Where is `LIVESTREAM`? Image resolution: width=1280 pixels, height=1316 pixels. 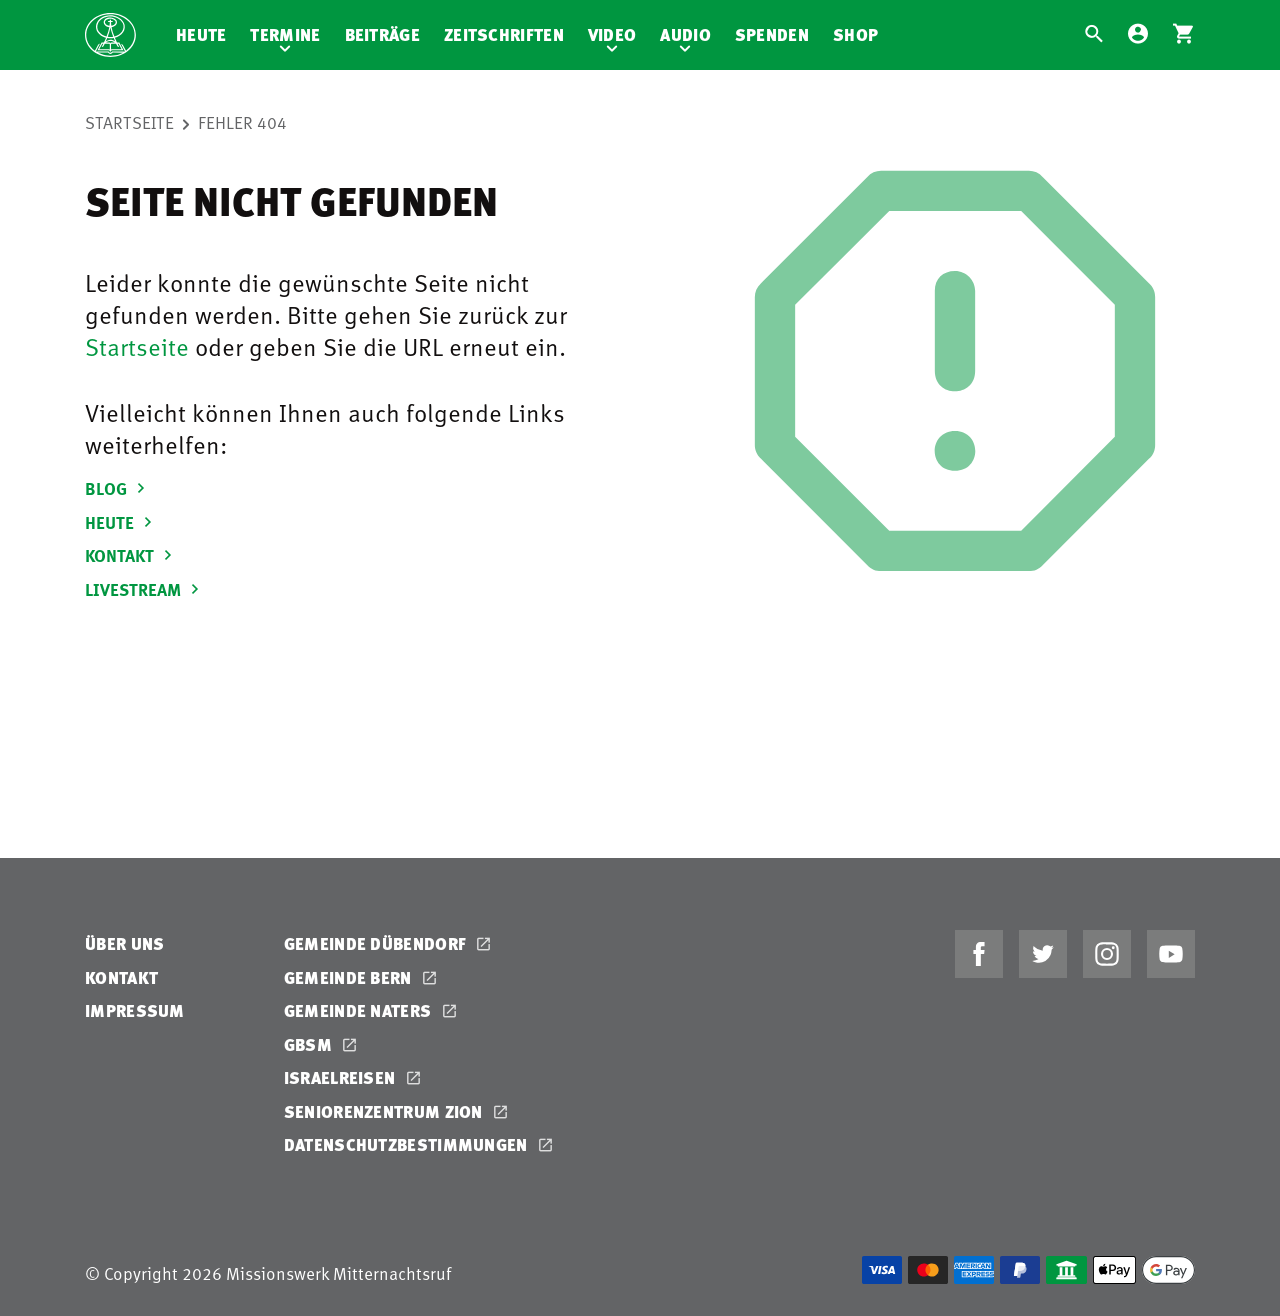 LIVESTREAM is located at coordinates (145, 589).